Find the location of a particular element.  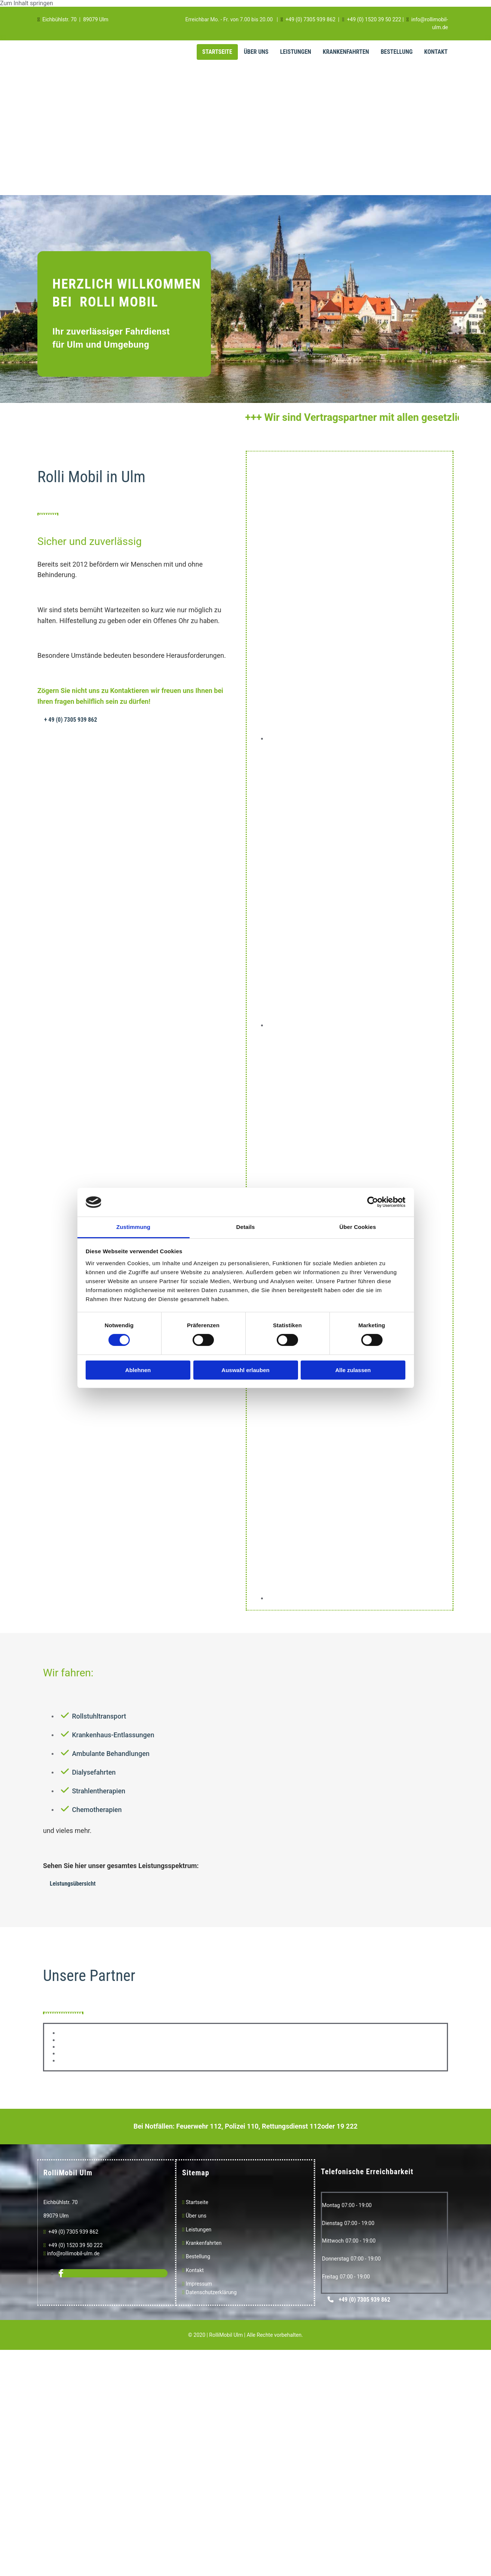

Auswahl erlauben is located at coordinates (245, 1370).